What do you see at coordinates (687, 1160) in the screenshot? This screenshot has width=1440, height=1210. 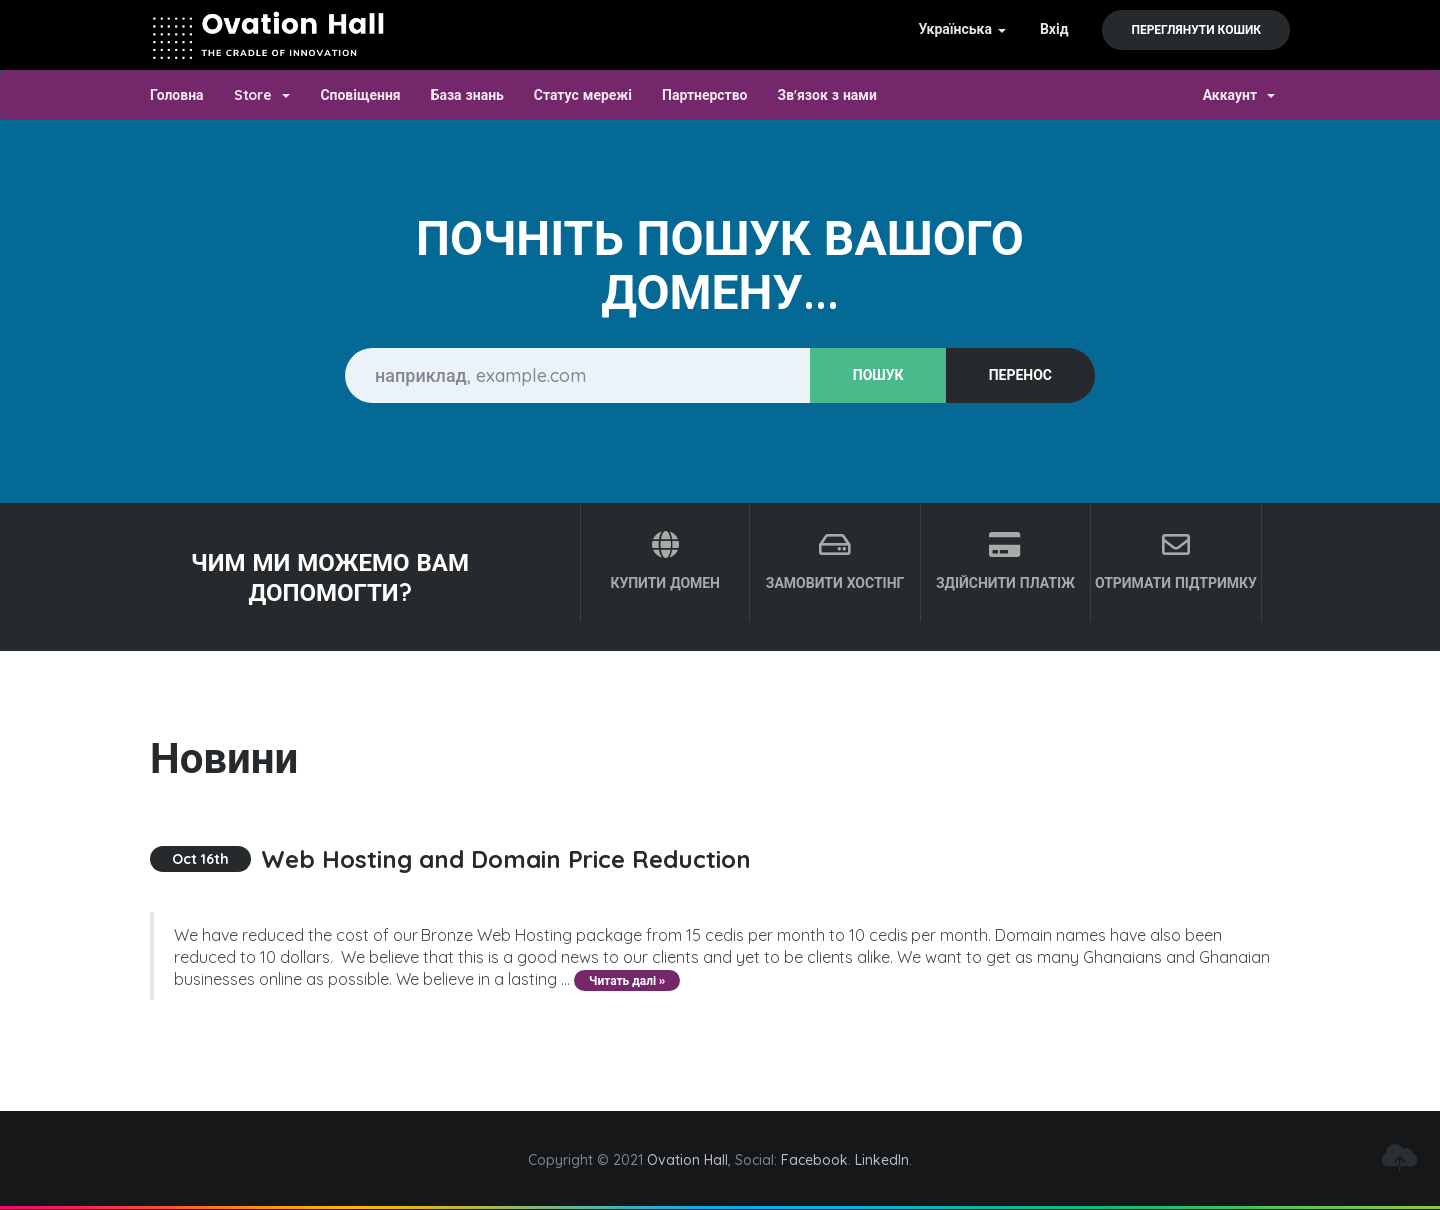 I see `Ovation Hall` at bounding box center [687, 1160].